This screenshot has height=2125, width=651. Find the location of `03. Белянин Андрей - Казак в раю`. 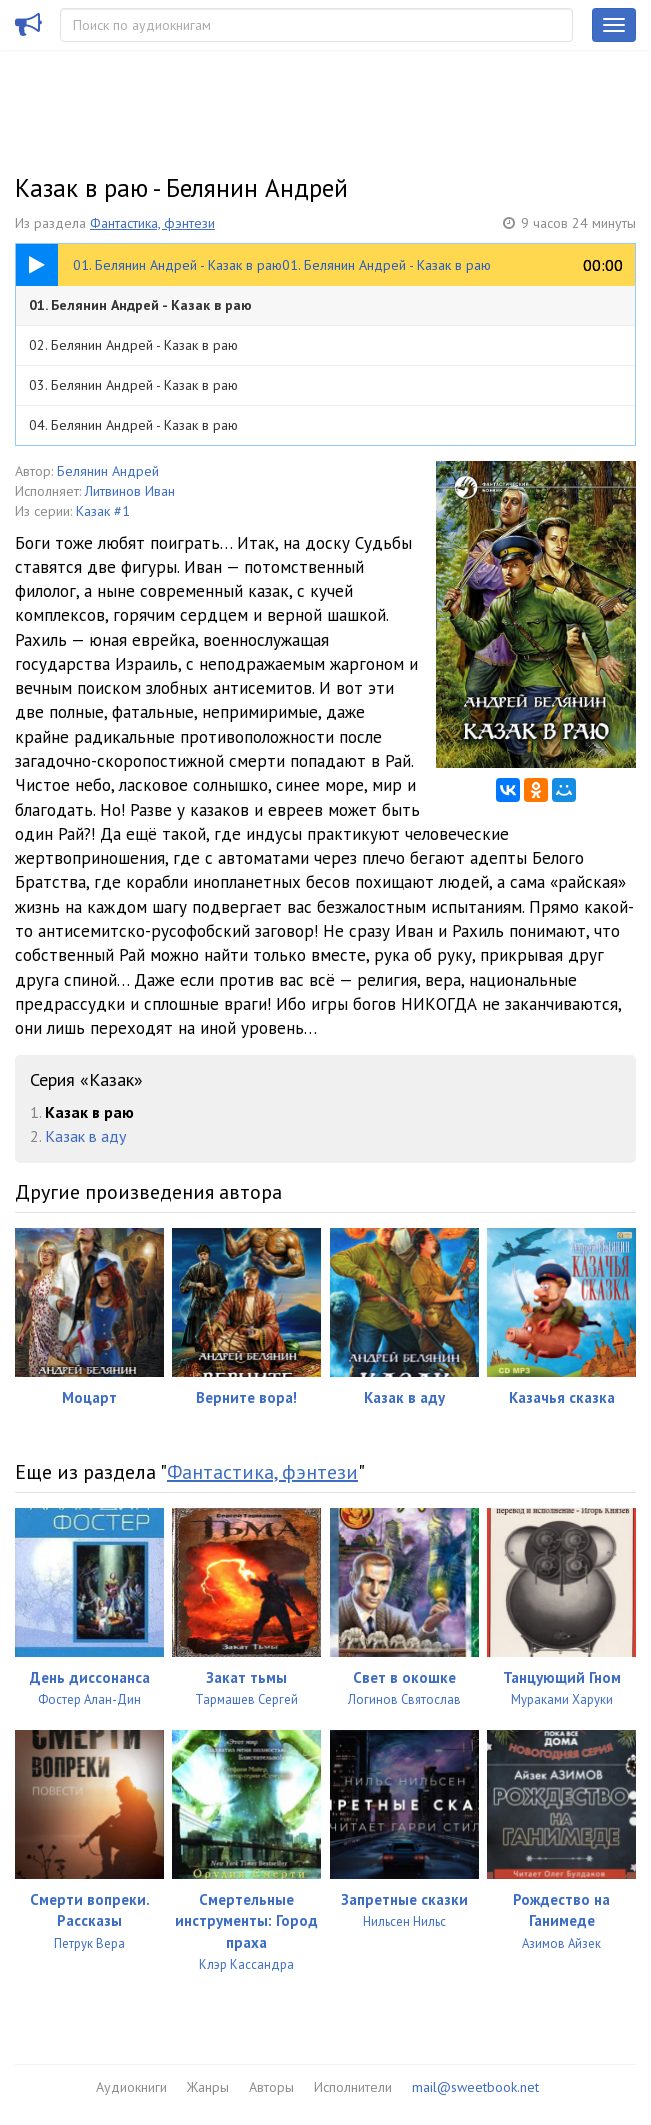

03. Белянин Андрей - Казак в раю is located at coordinates (133, 385).